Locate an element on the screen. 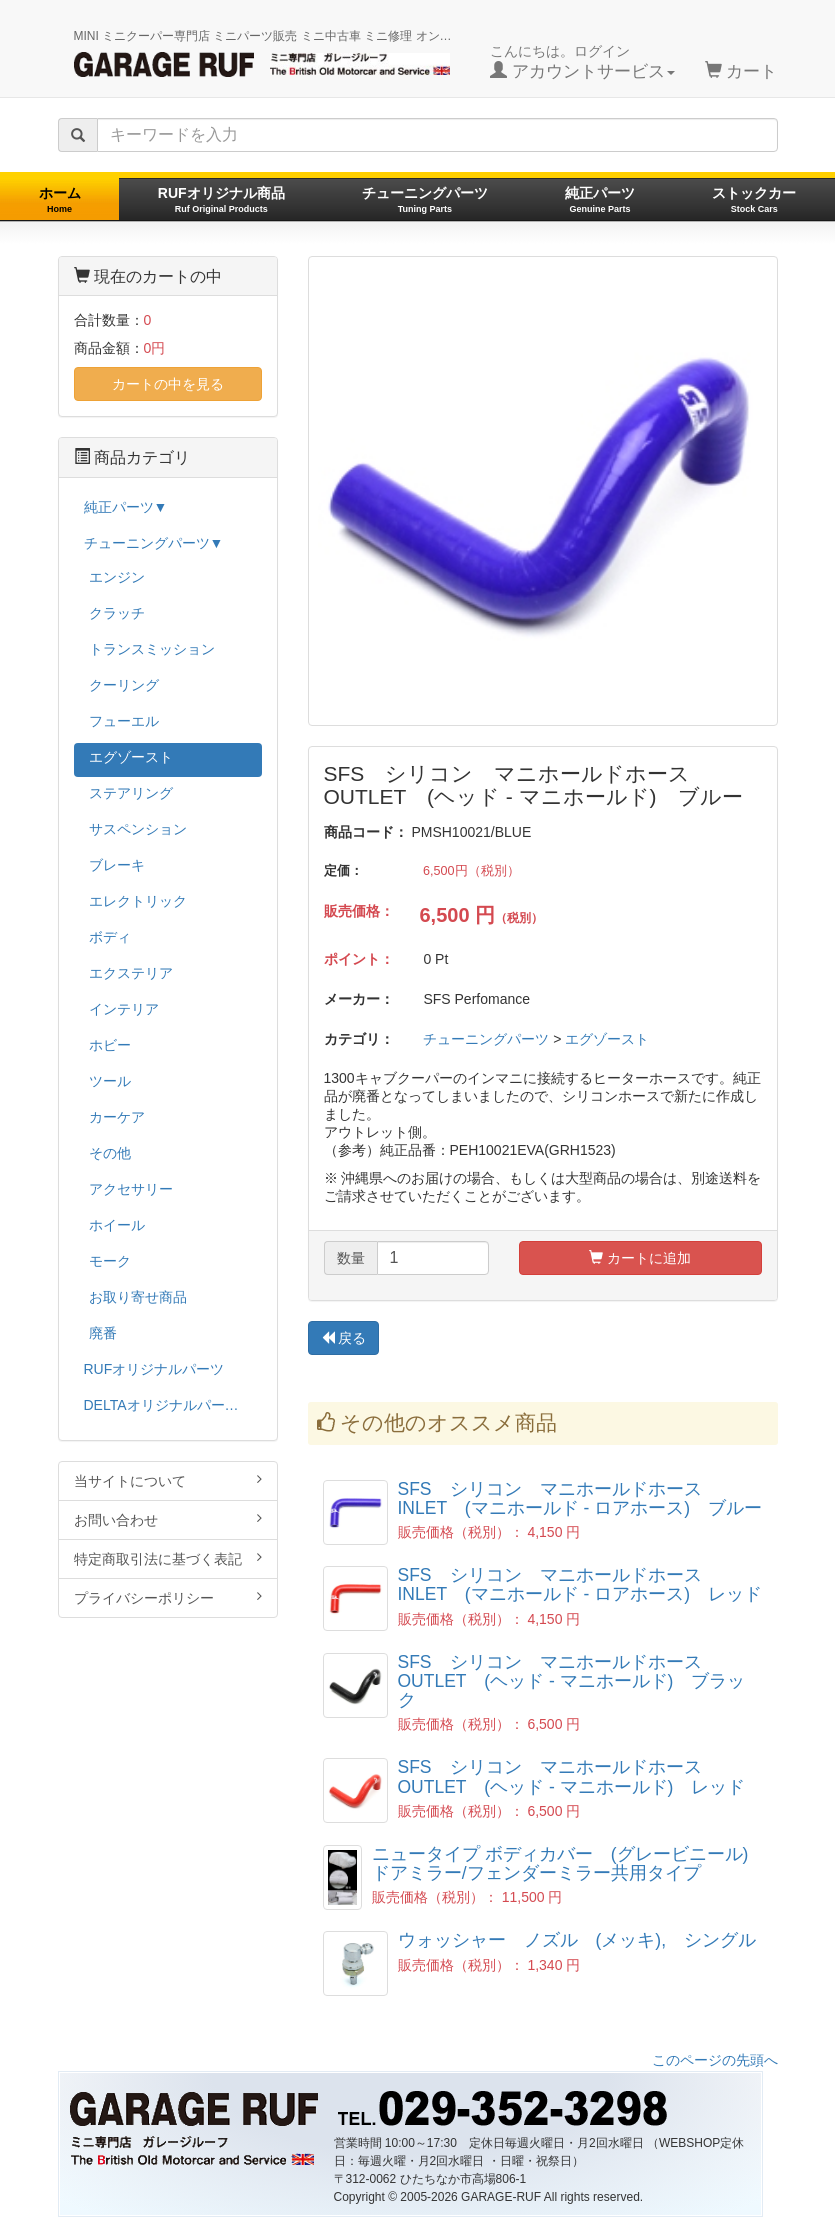 Image resolution: width=835 pixels, height=2217 pixels. 戻る is located at coordinates (344, 1338).